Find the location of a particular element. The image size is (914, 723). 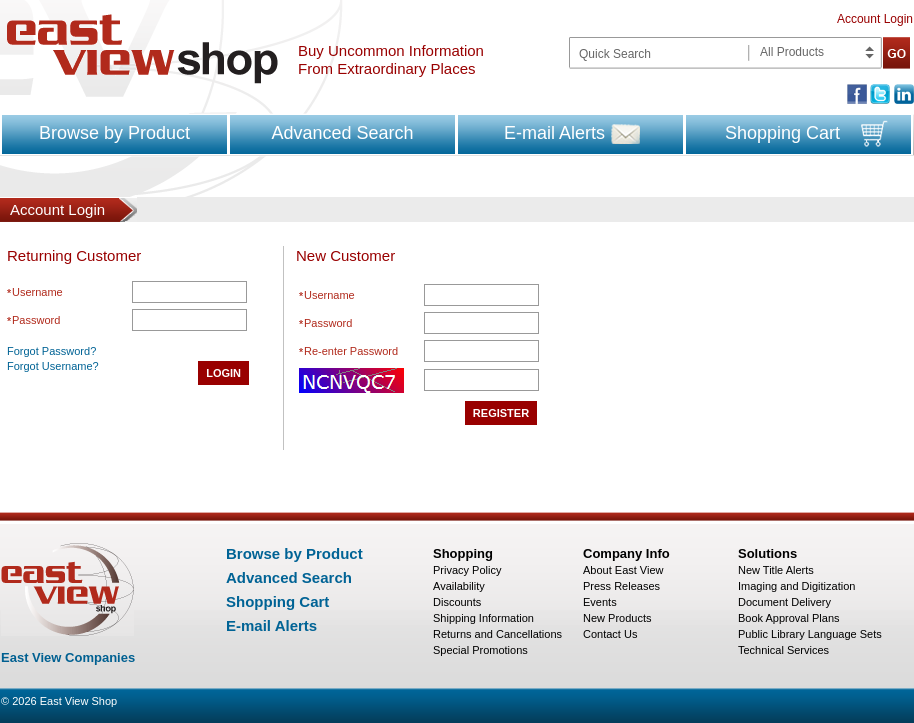

Technical Services is located at coordinates (783, 650).